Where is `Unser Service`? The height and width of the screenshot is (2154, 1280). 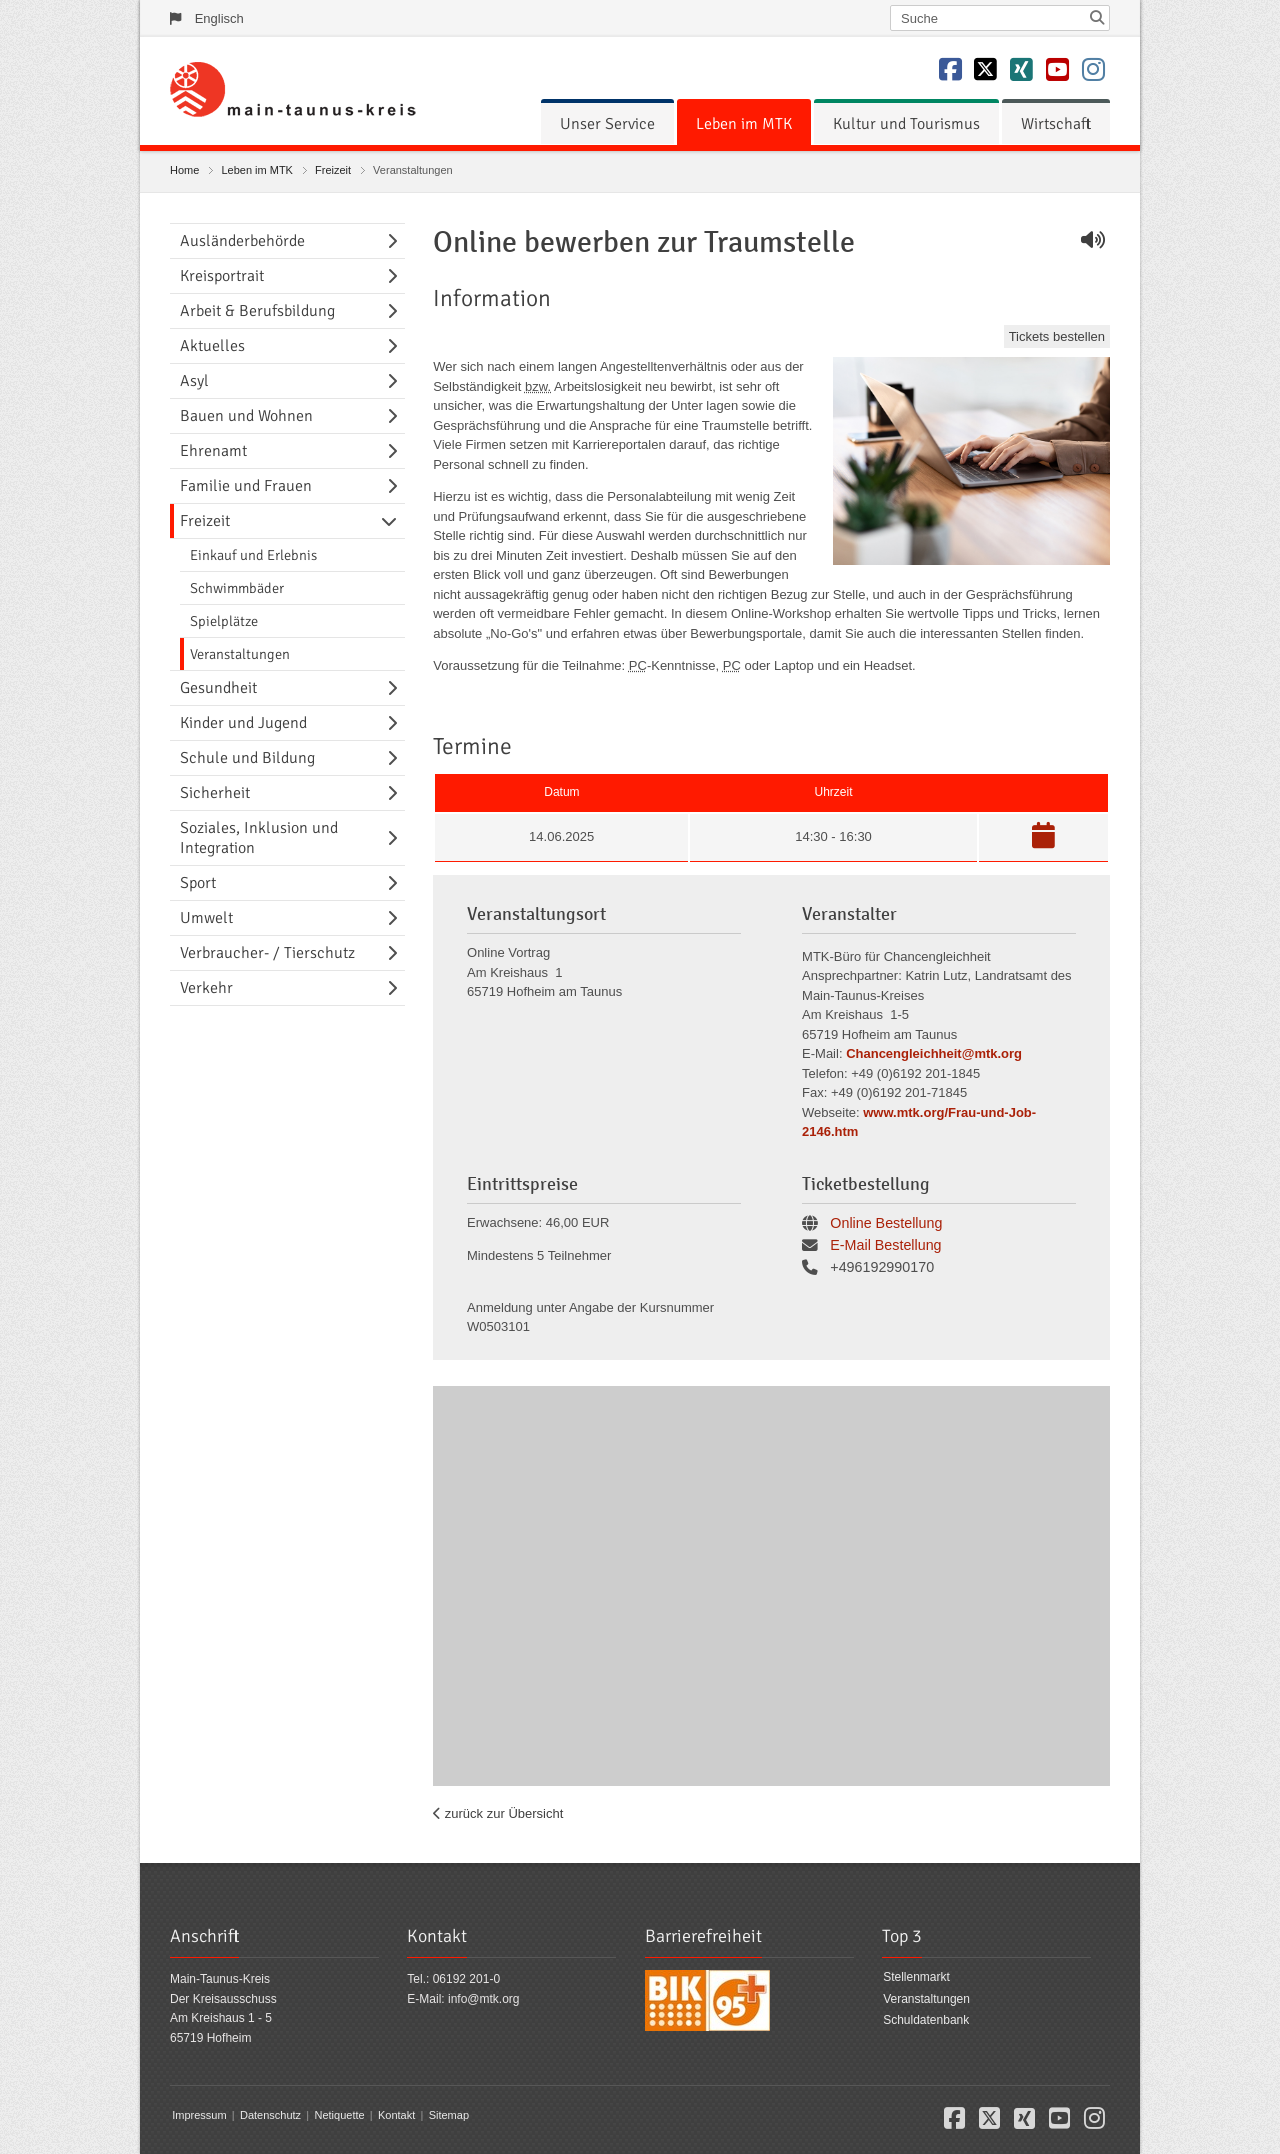 Unser Service is located at coordinates (607, 124).